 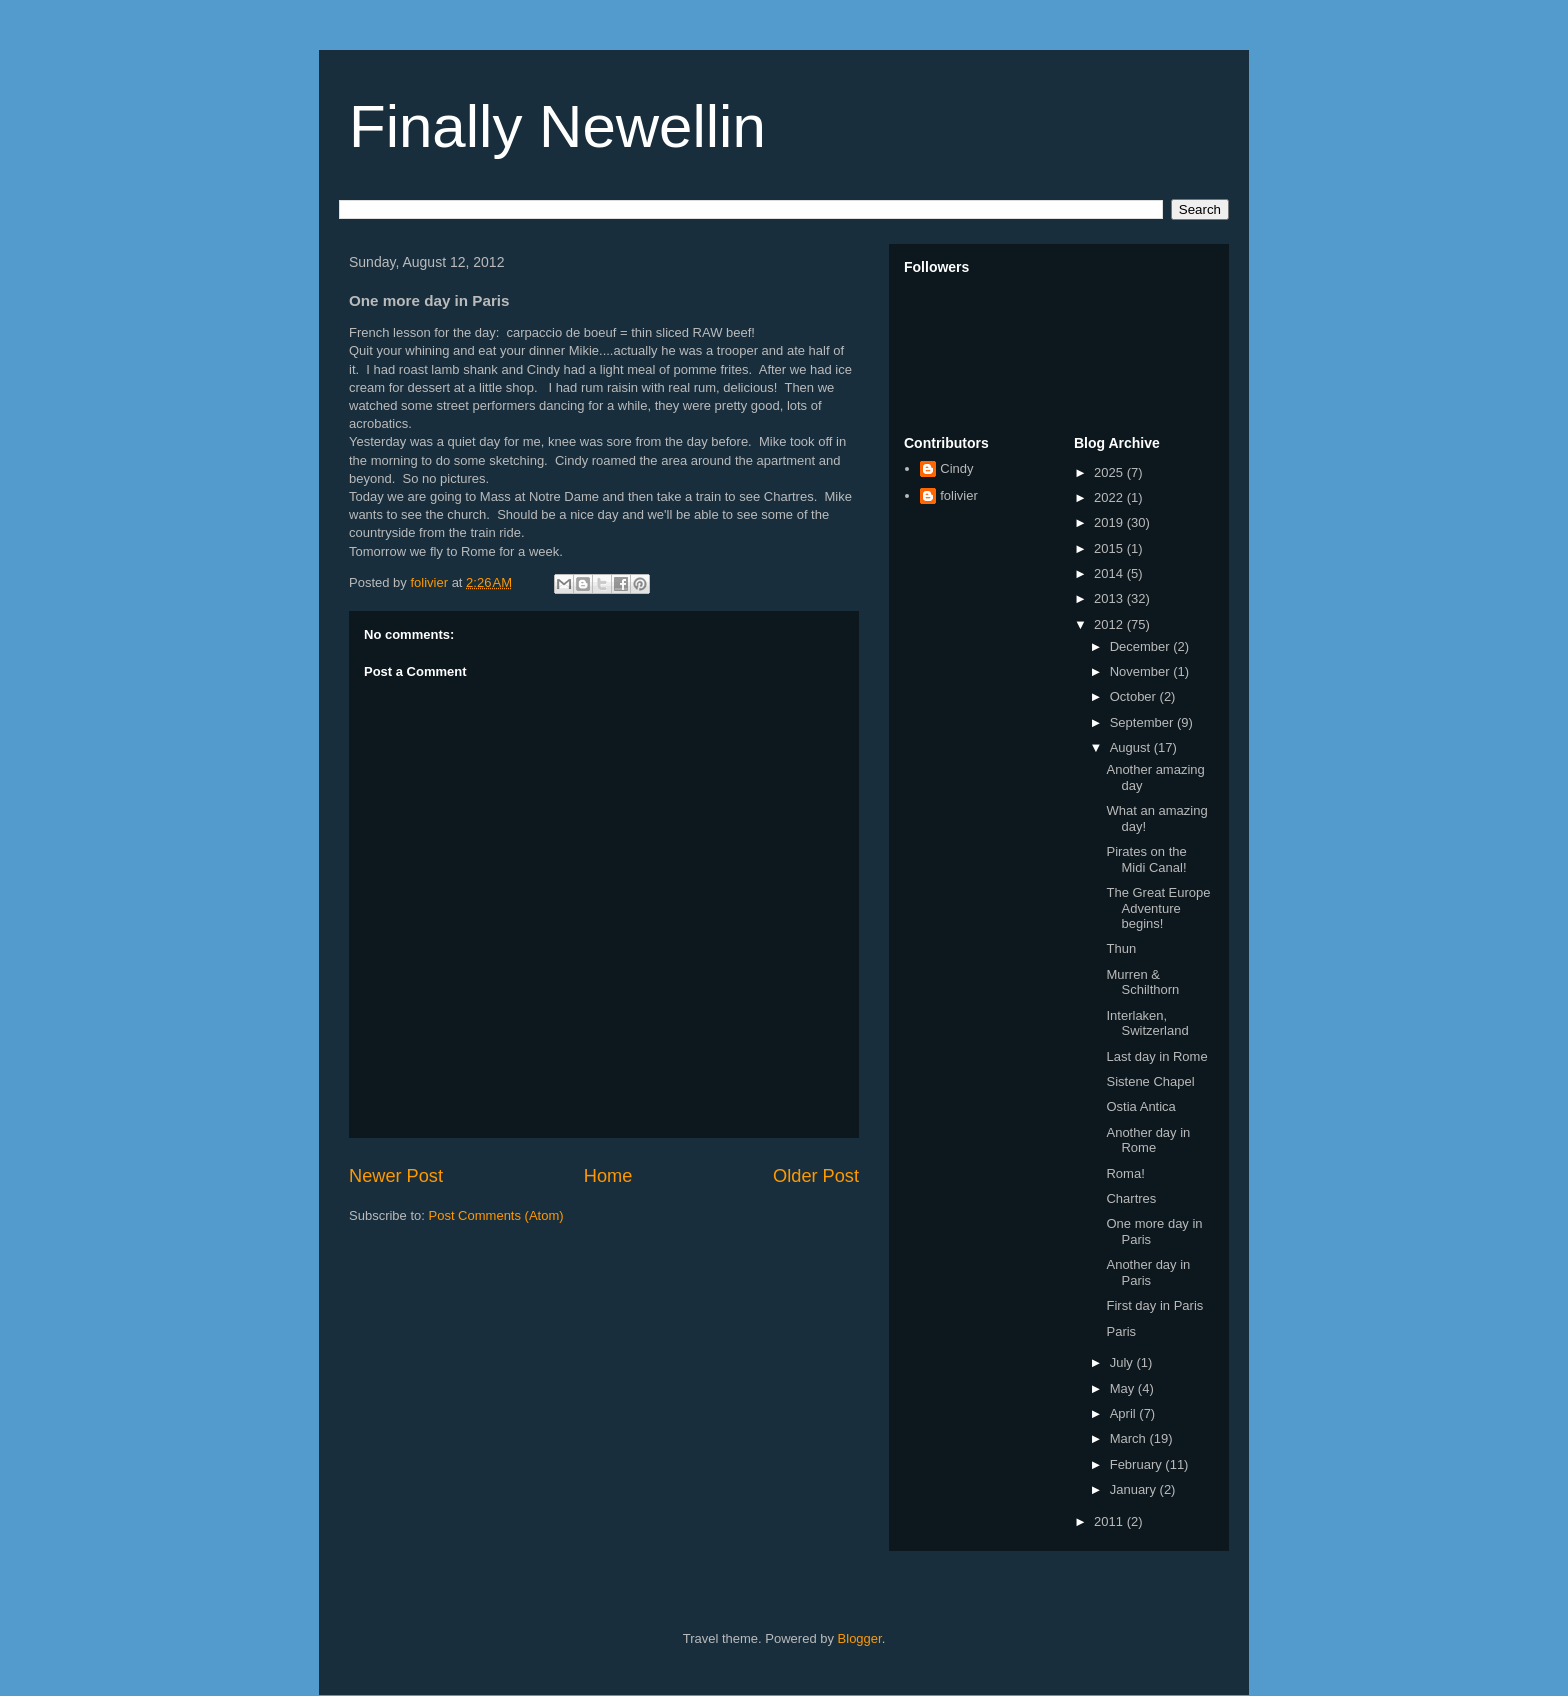 What do you see at coordinates (1143, 722) in the screenshot?
I see `September` at bounding box center [1143, 722].